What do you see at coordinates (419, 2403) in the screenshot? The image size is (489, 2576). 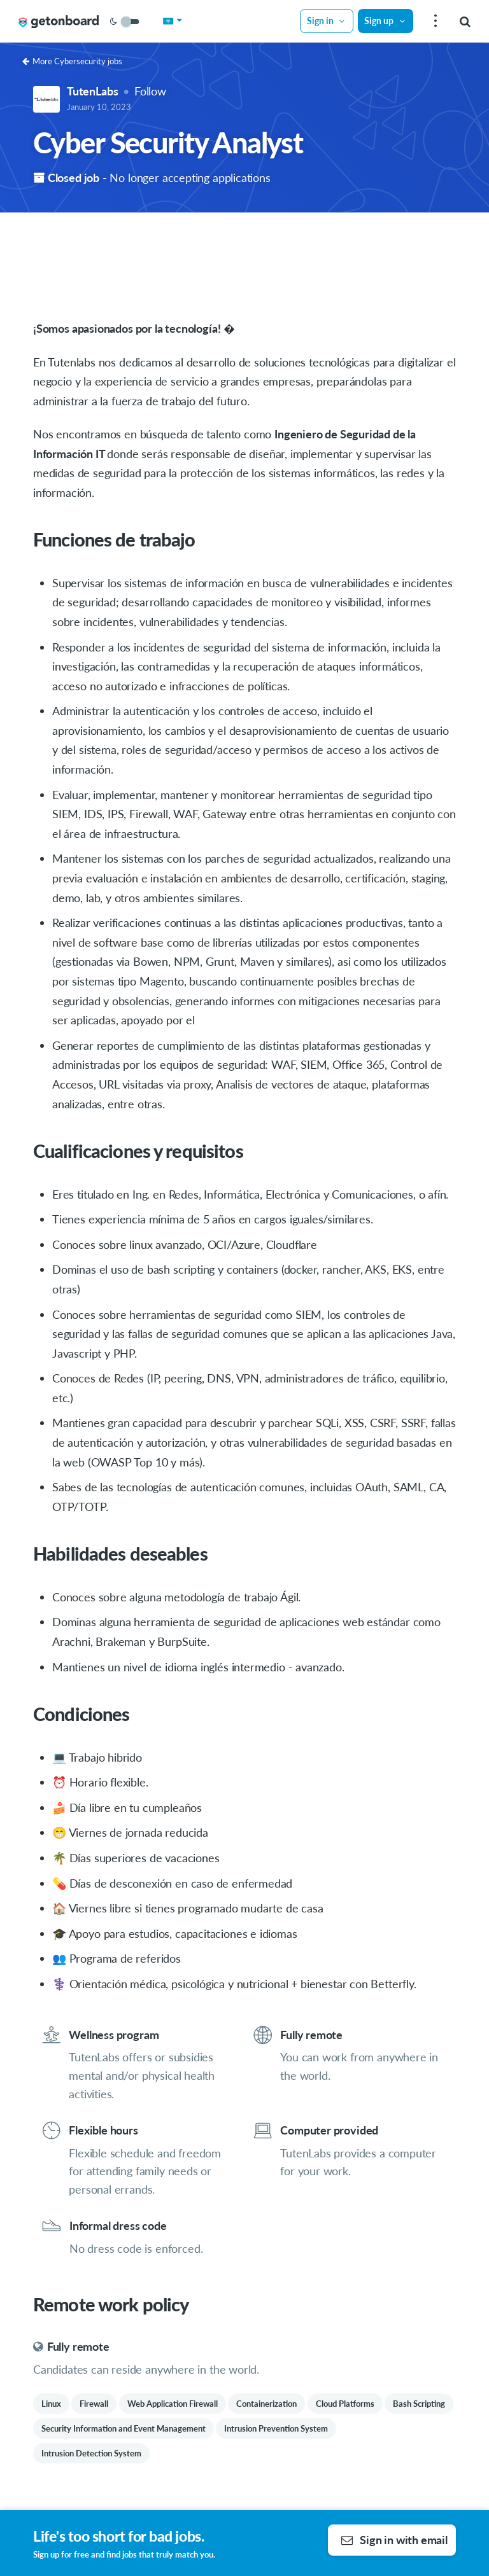 I see `Bash Scripting` at bounding box center [419, 2403].